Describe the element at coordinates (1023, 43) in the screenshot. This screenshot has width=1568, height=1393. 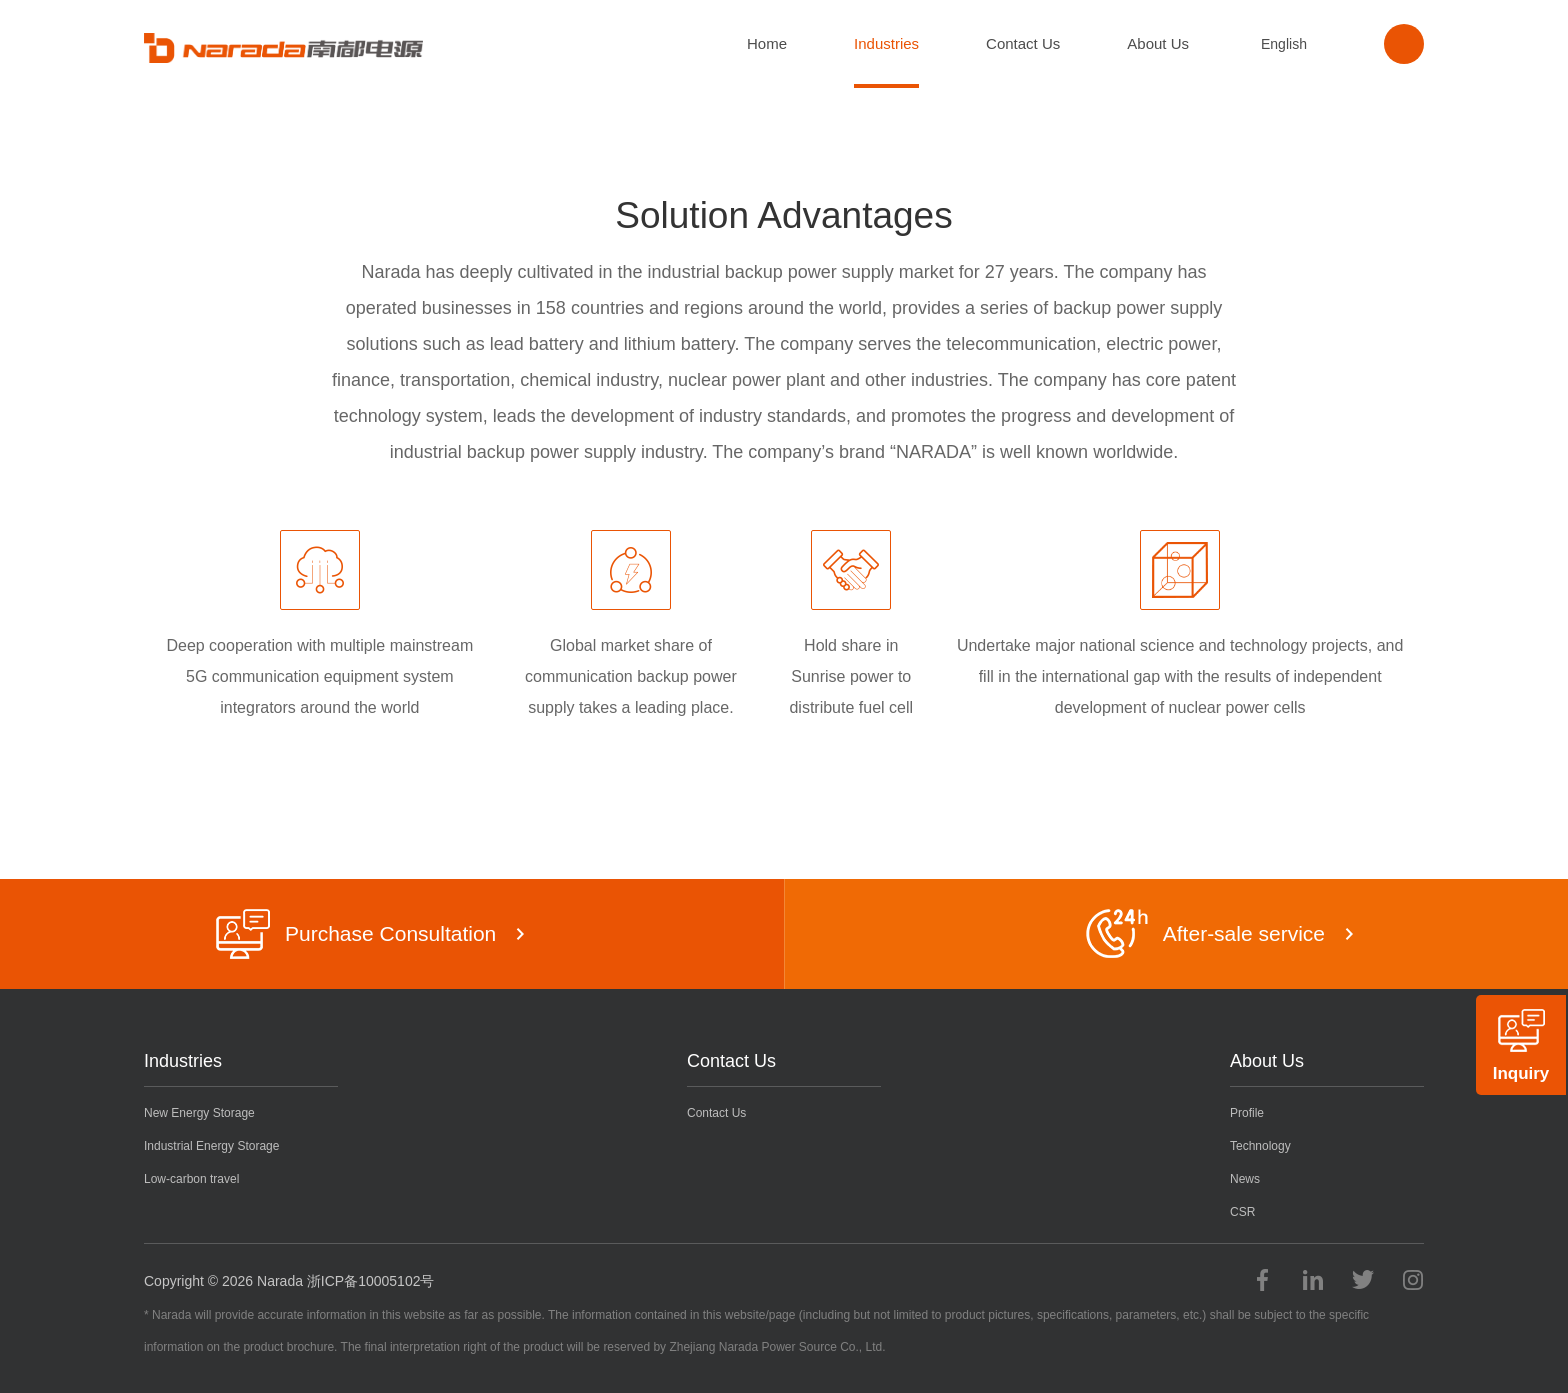
I see `Contact Us` at that location.